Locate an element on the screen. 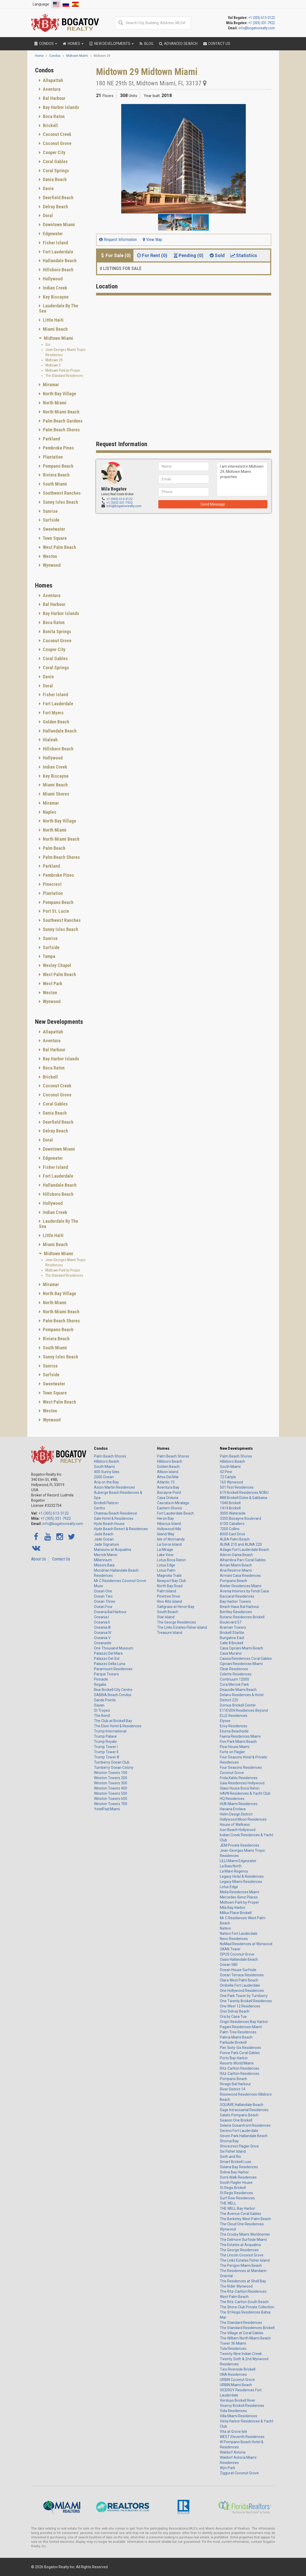 This screenshot has height=2576, width=306. Pinnacle is located at coordinates (101, 1679).